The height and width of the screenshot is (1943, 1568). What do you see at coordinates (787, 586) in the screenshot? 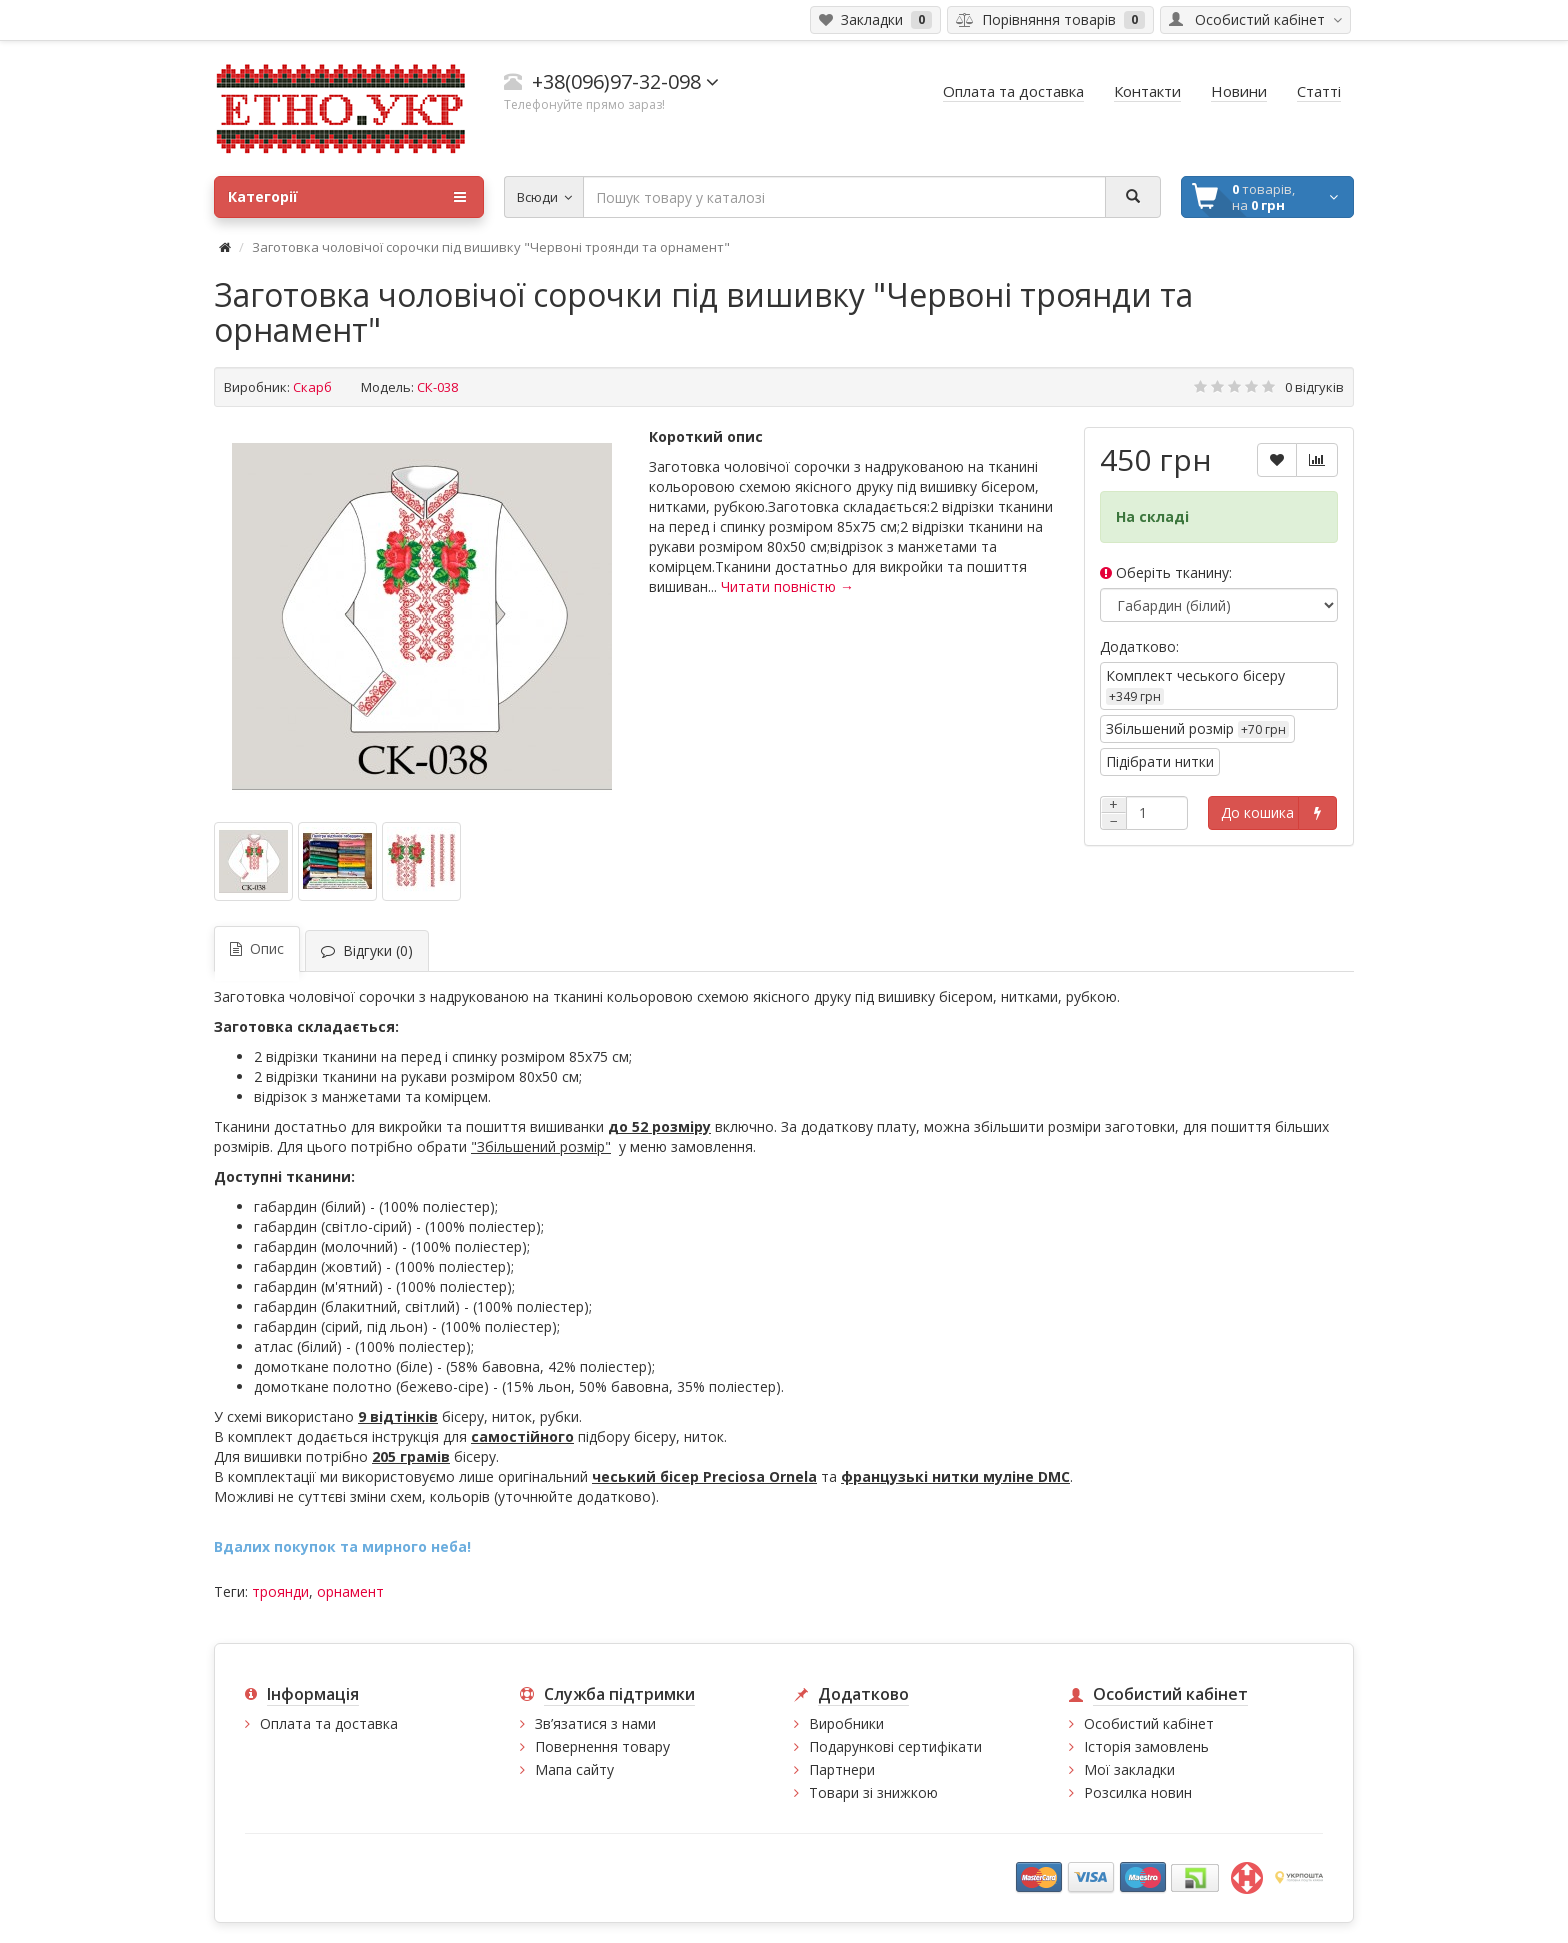
I see `Читати повністю →` at bounding box center [787, 586].